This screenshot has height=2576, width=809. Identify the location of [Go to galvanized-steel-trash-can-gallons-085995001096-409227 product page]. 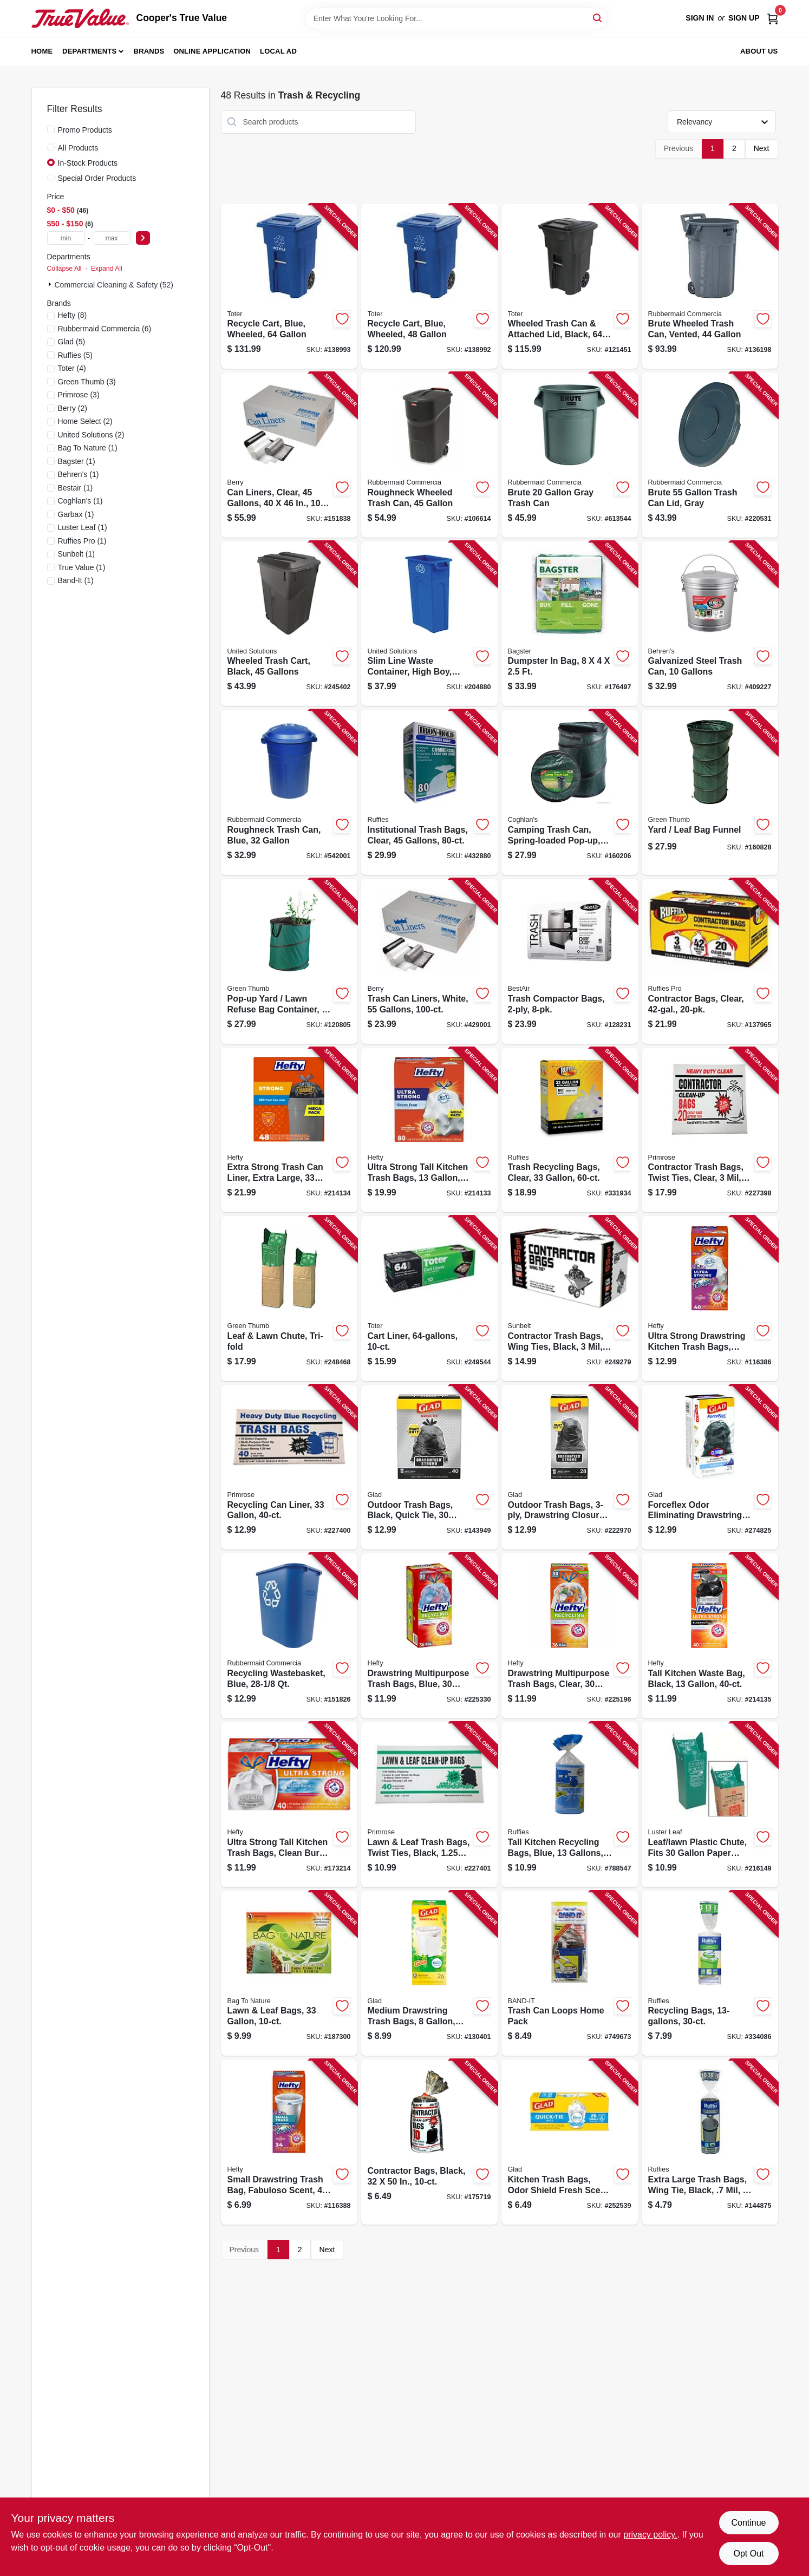
(710, 624).